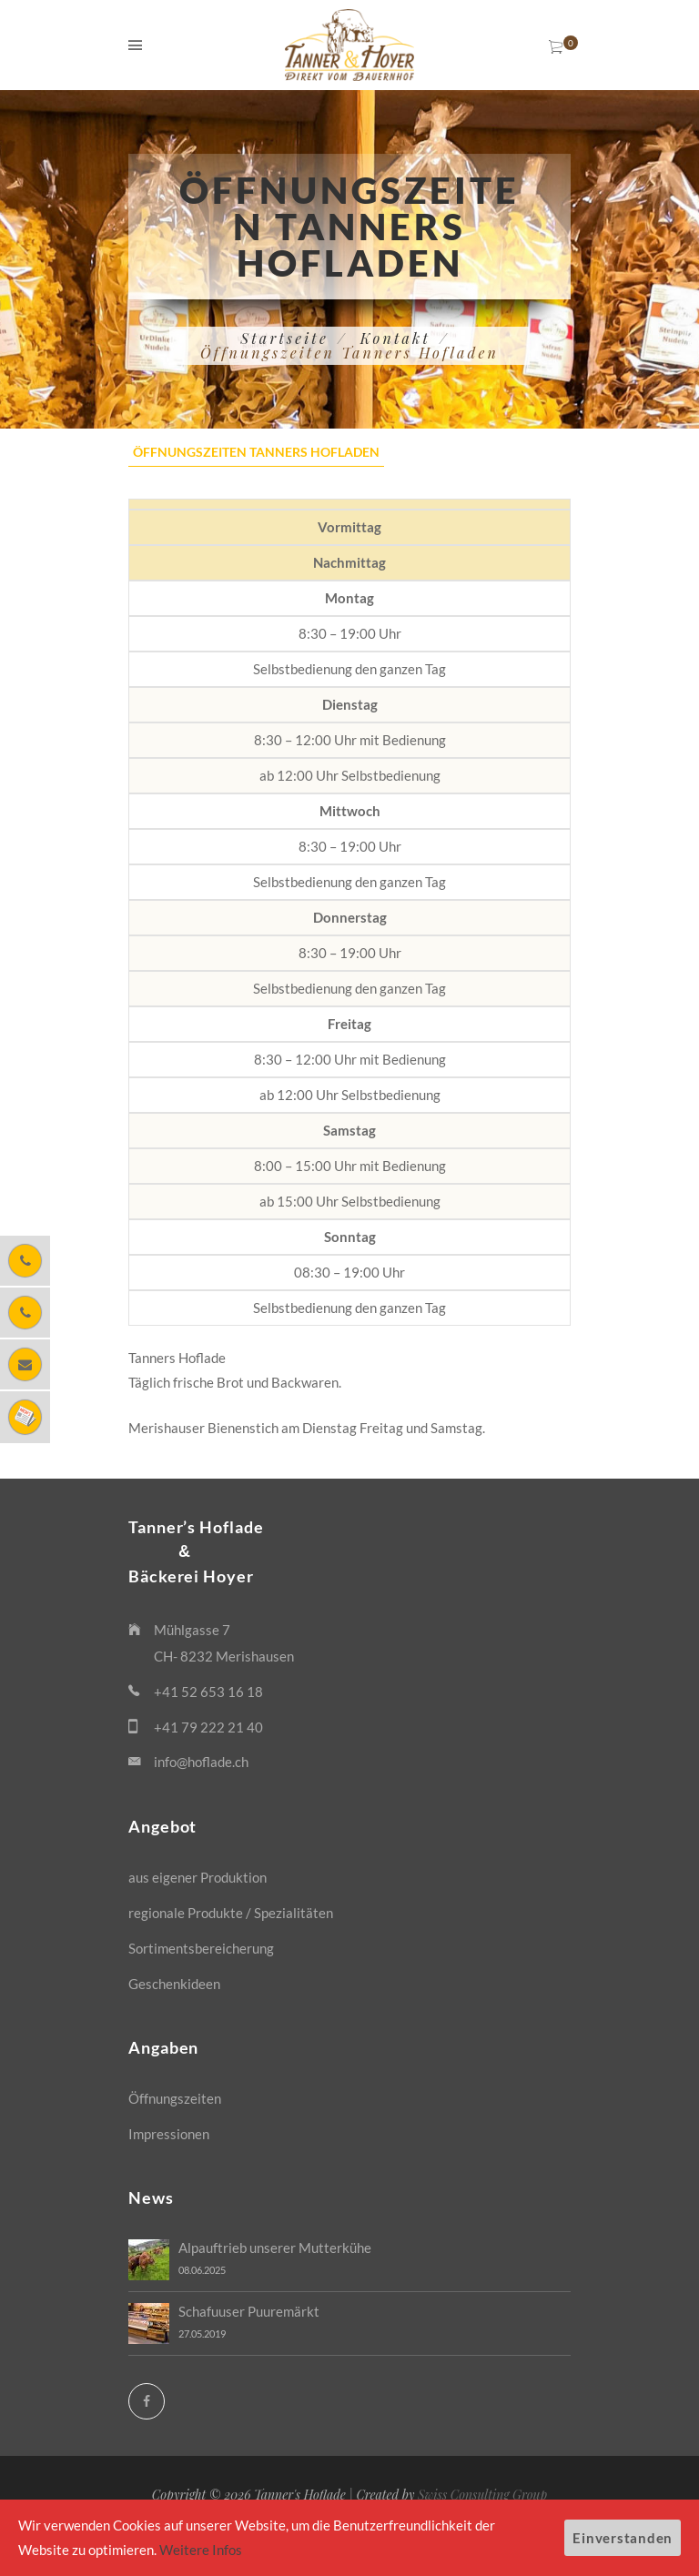 The image size is (699, 2576). I want to click on Einverstanden, so click(622, 2538).